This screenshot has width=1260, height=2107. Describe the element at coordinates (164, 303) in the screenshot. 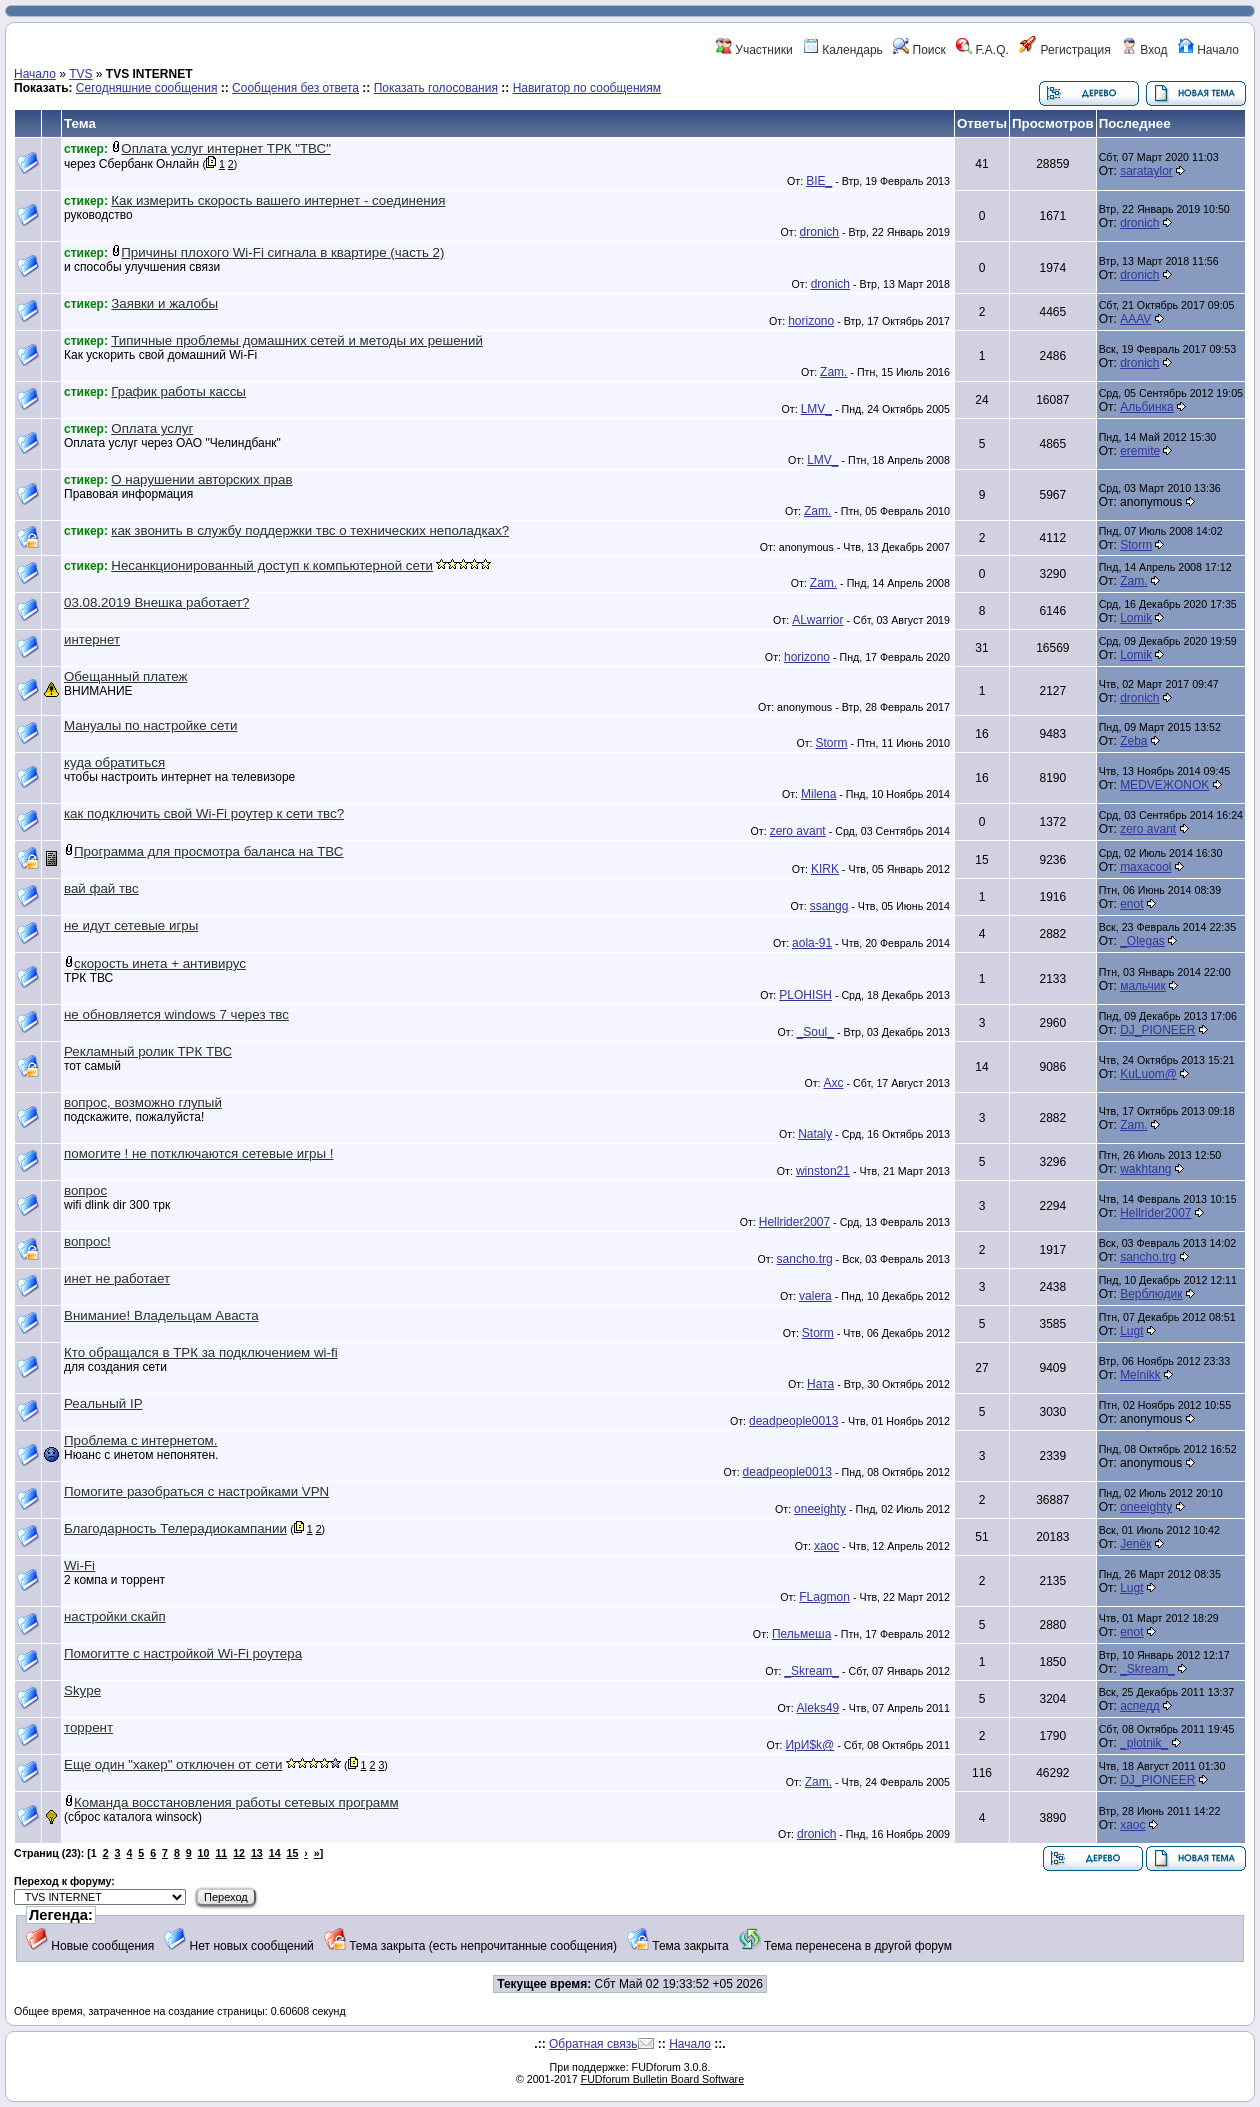

I see `Заявки и жалобы` at that location.